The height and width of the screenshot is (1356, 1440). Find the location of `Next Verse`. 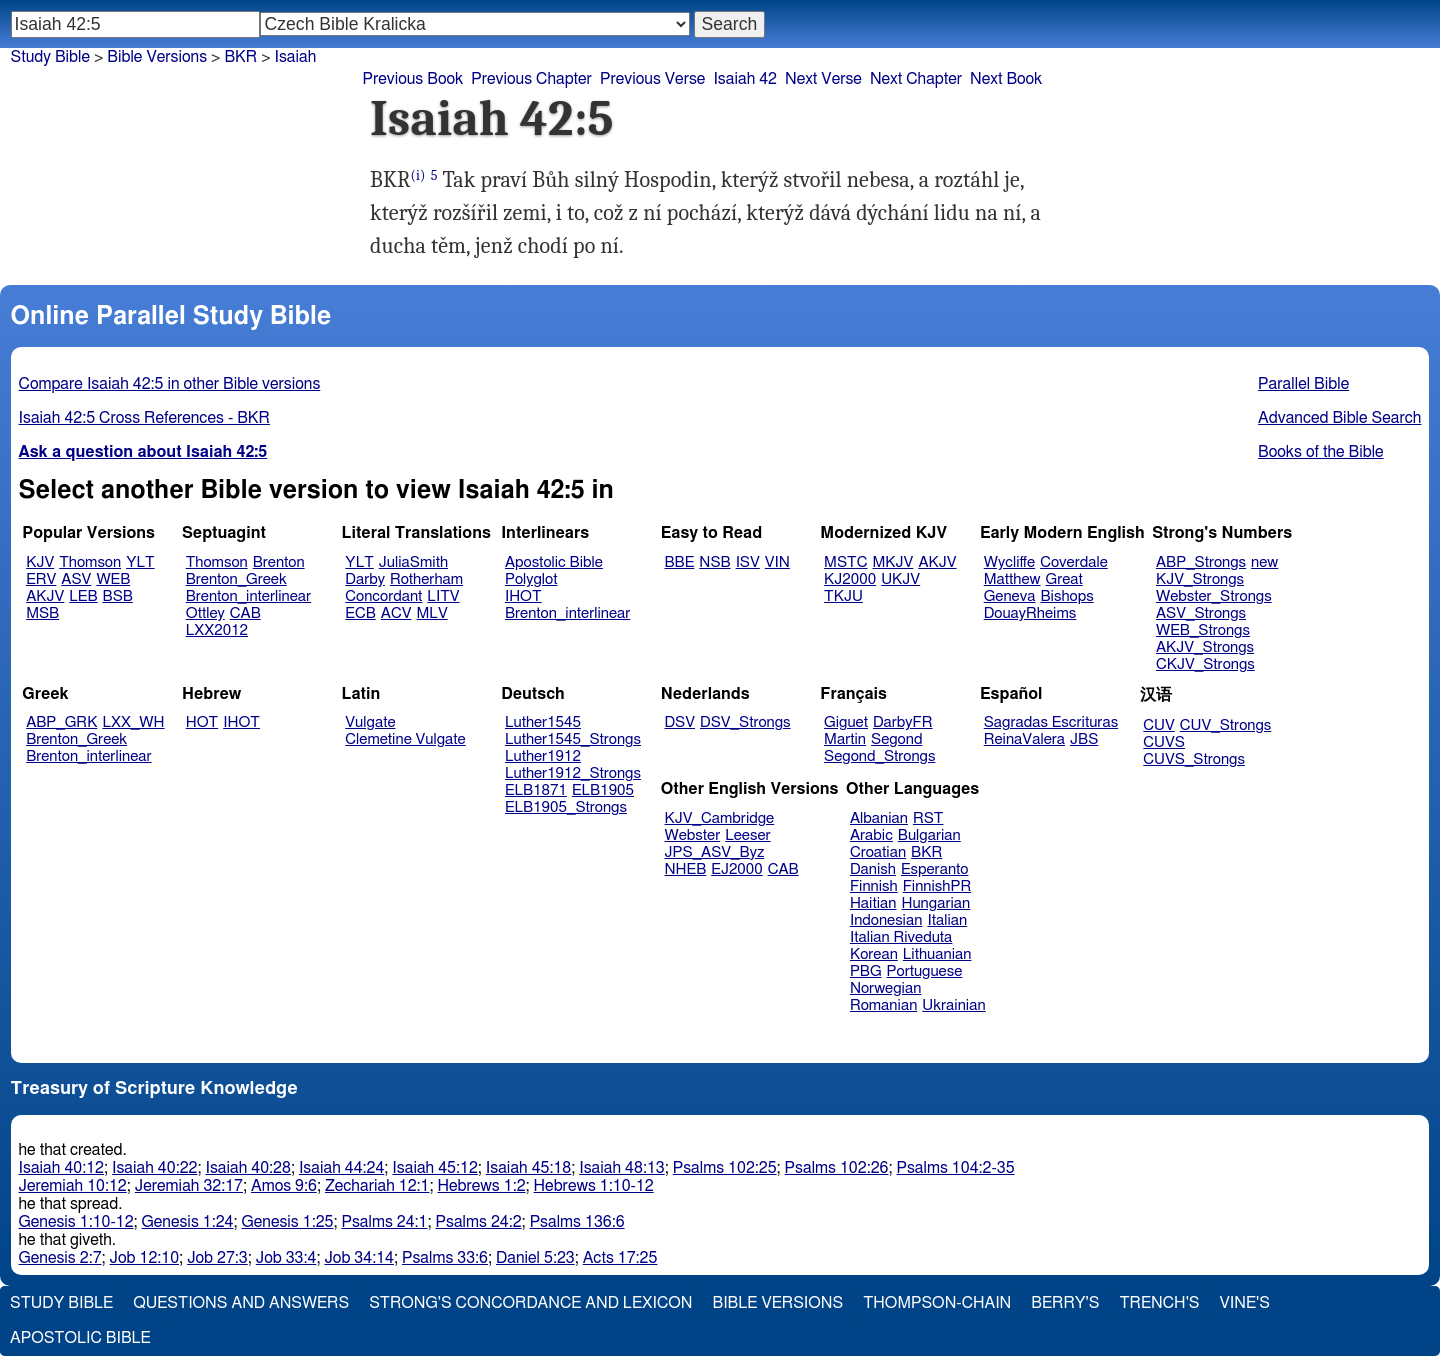

Next Verse is located at coordinates (823, 79).